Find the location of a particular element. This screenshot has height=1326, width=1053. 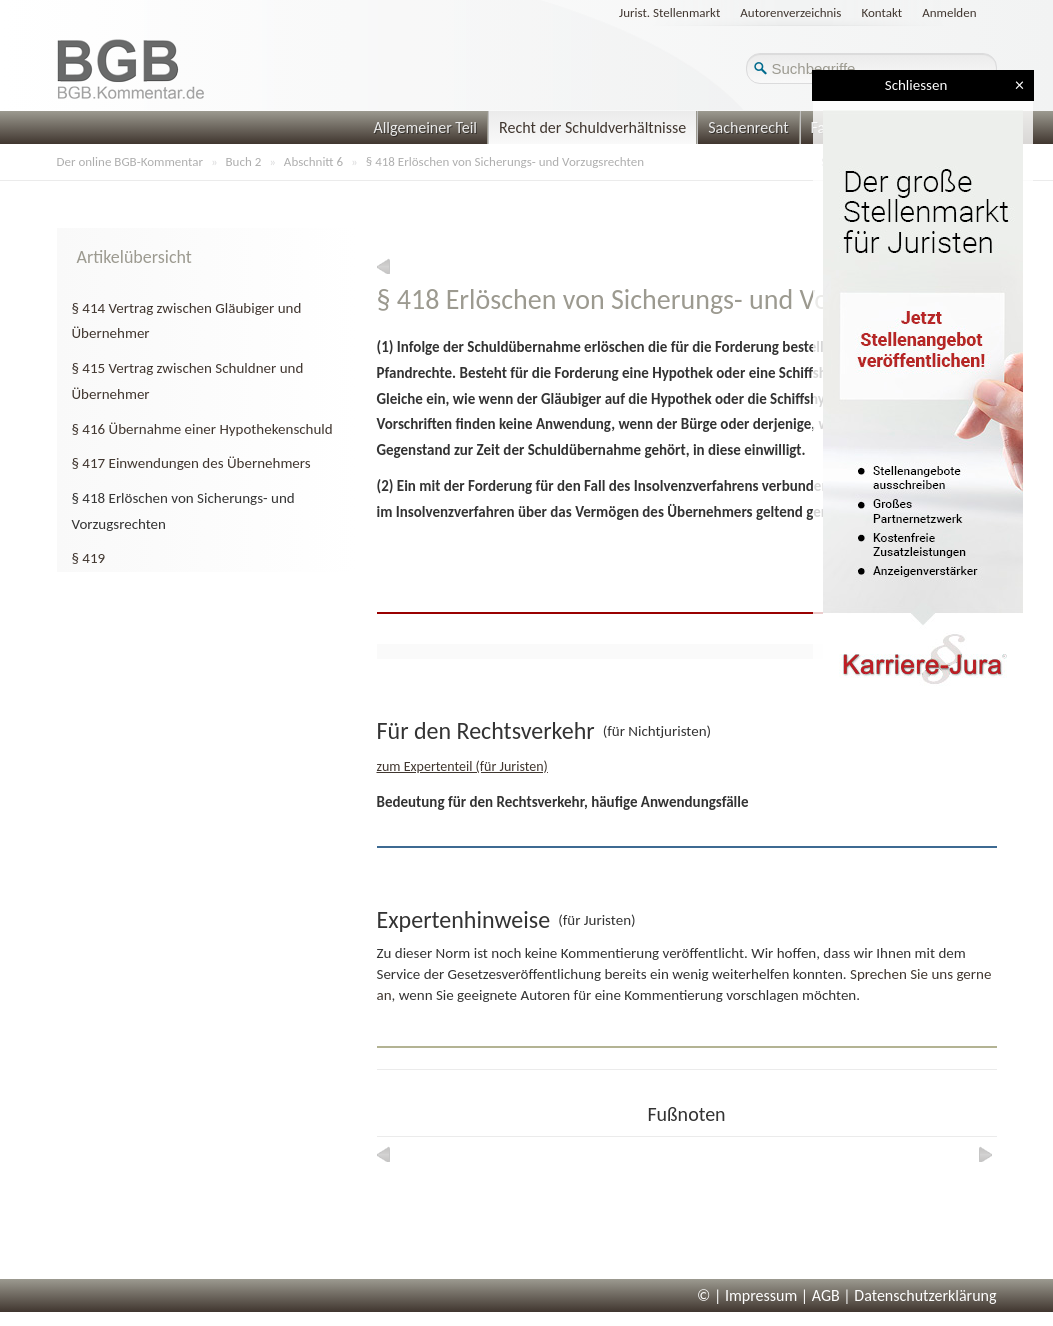

© | Impressum is located at coordinates (747, 1295).